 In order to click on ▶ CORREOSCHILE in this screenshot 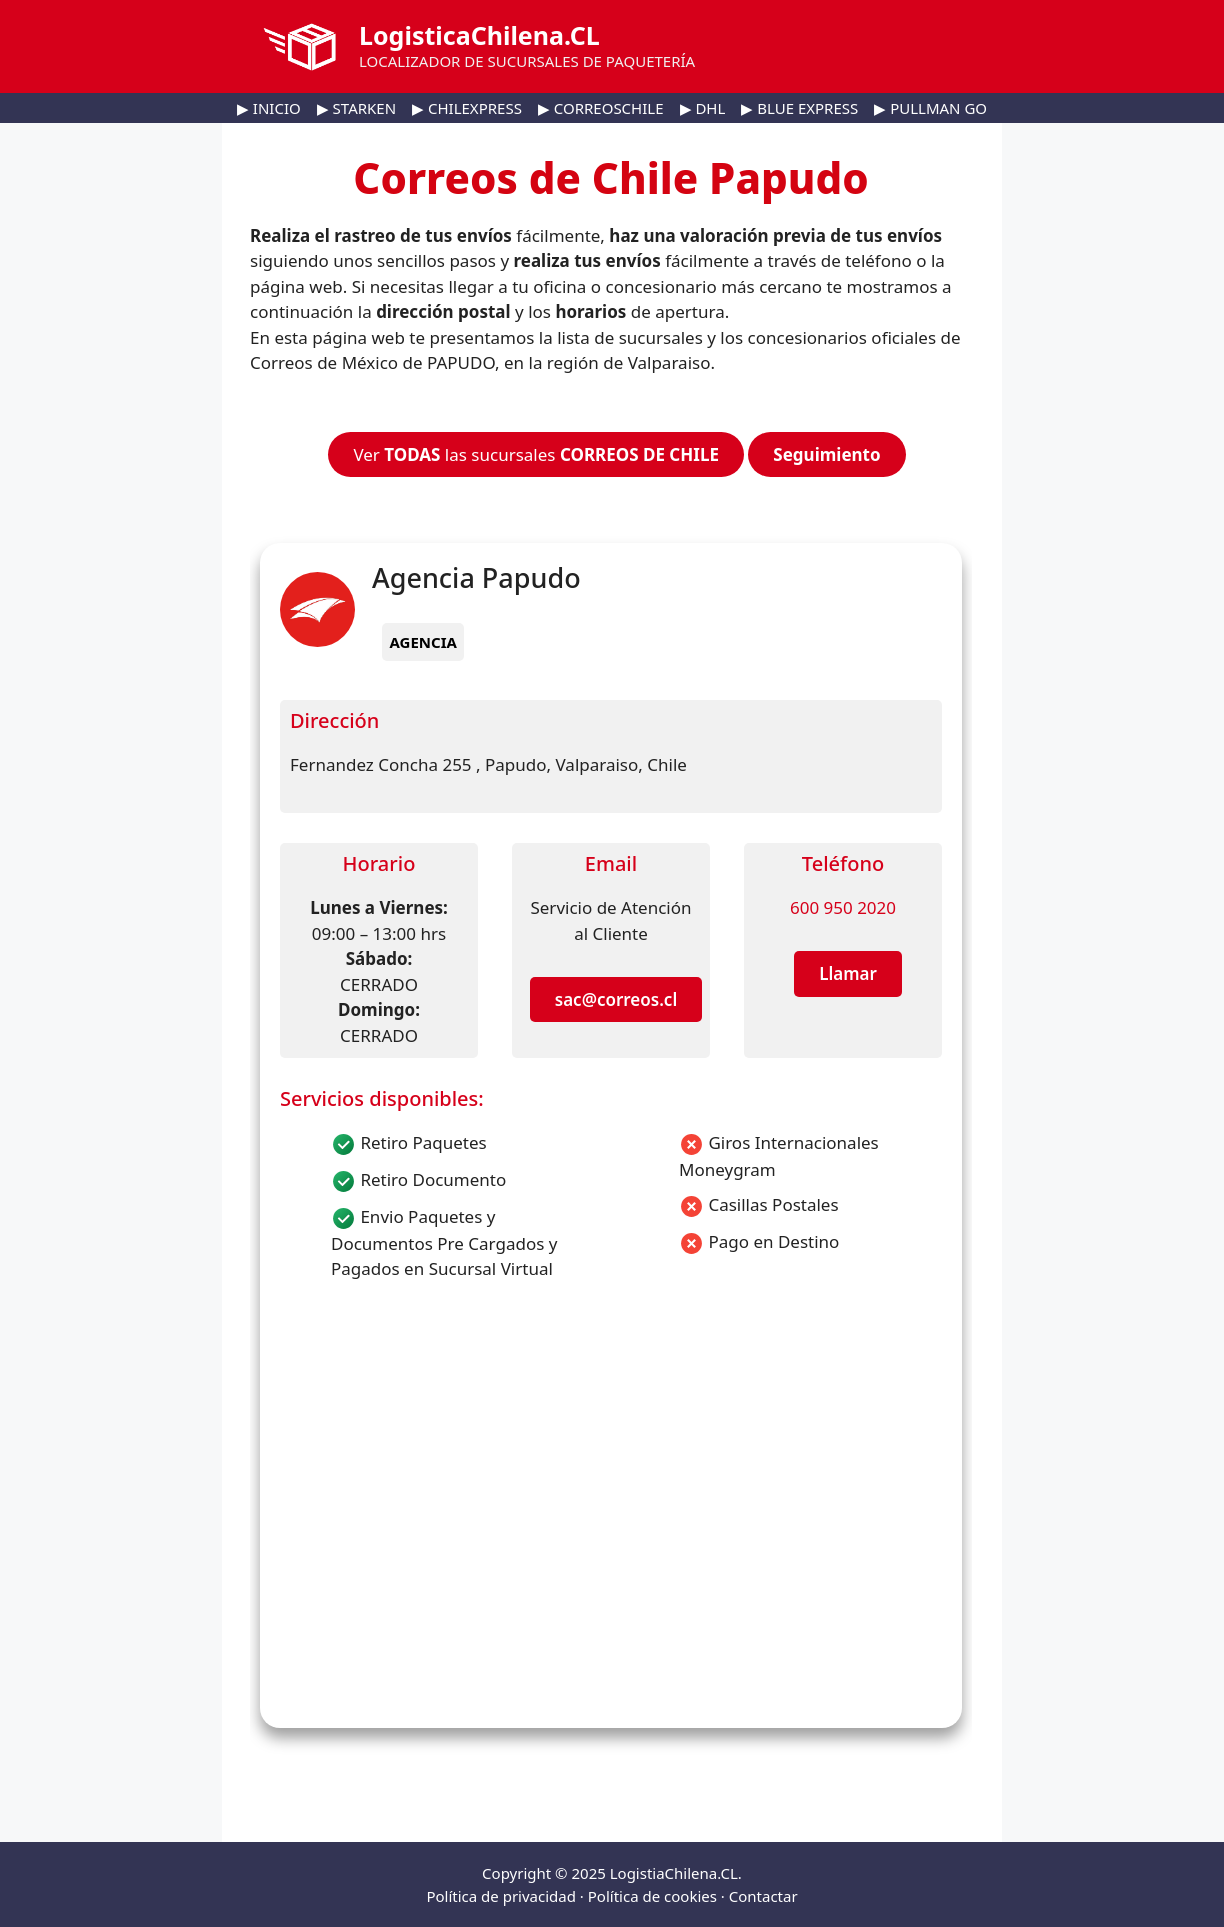, I will do `click(601, 108)`.